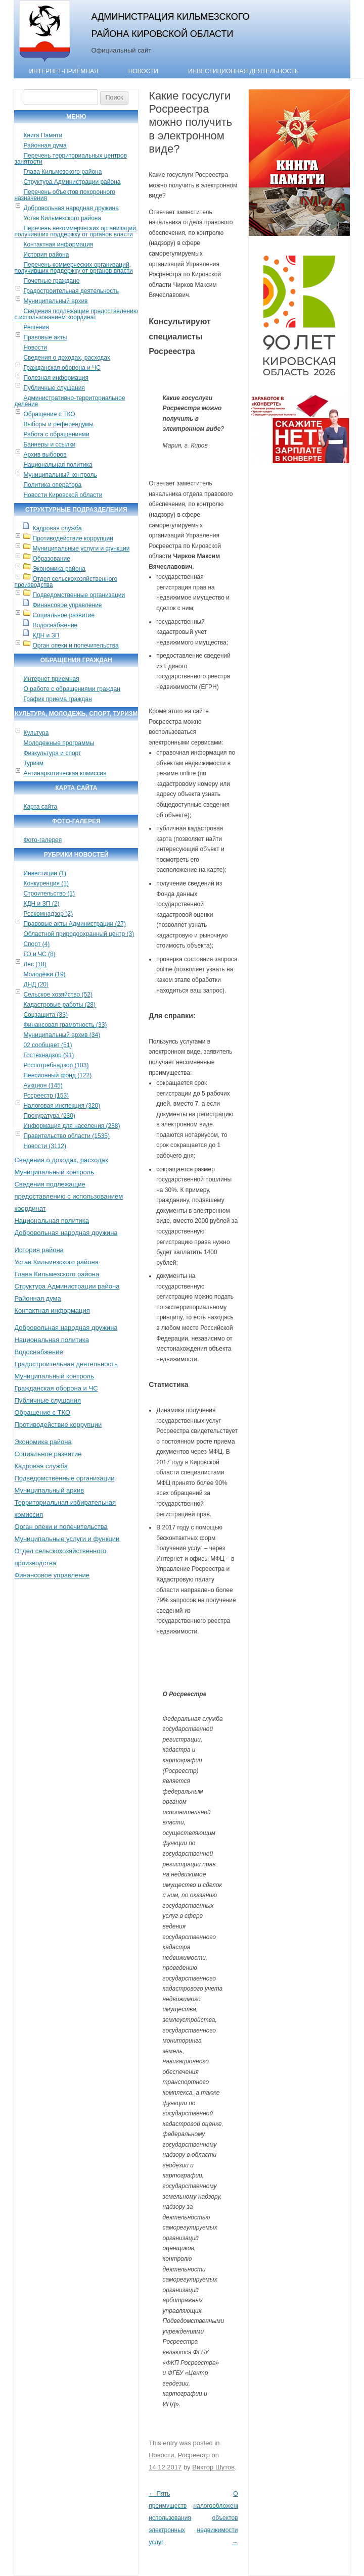  I want to click on Муниципальный архив (34), so click(61, 1034).